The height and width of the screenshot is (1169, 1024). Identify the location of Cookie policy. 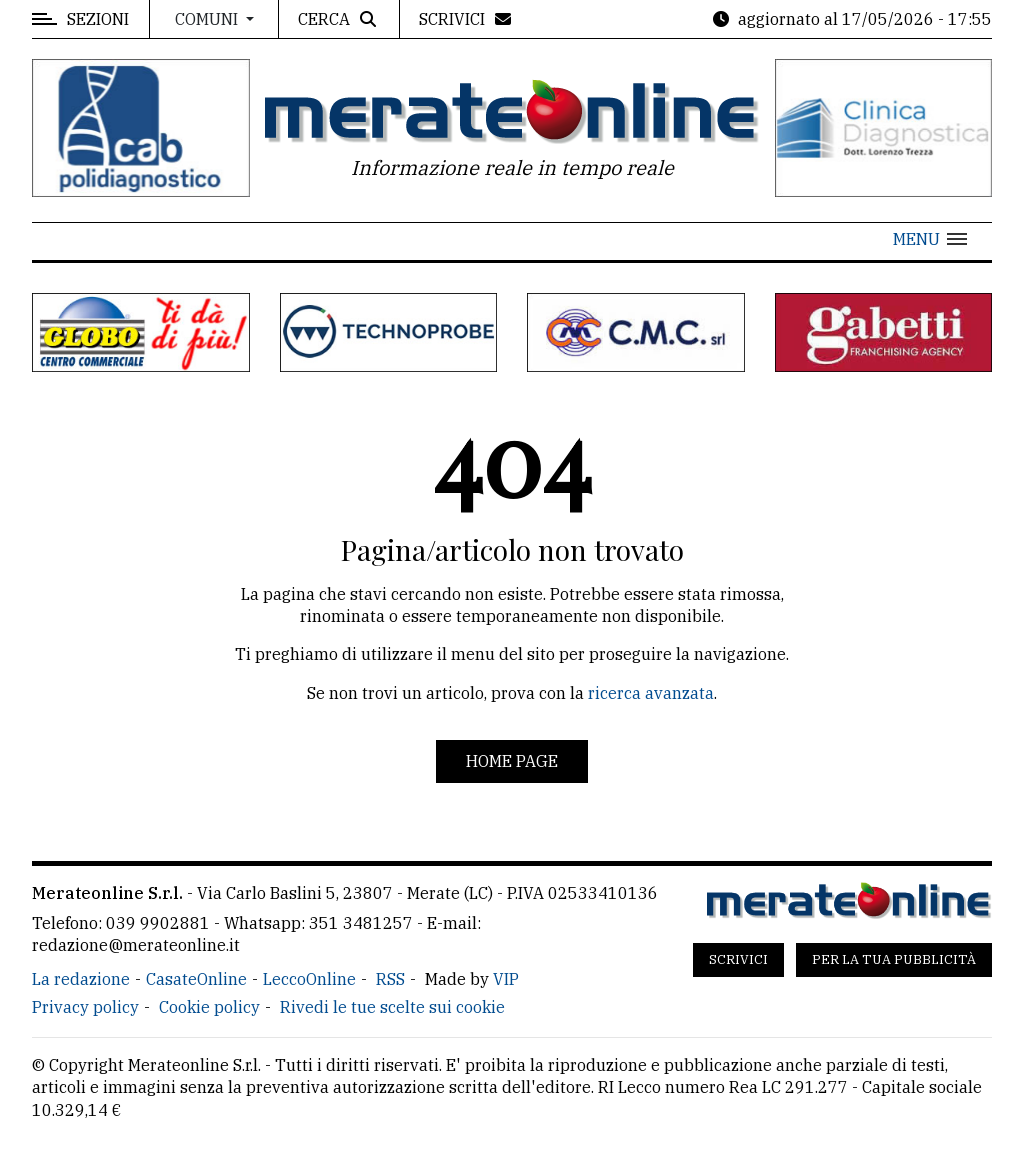
(209, 1007).